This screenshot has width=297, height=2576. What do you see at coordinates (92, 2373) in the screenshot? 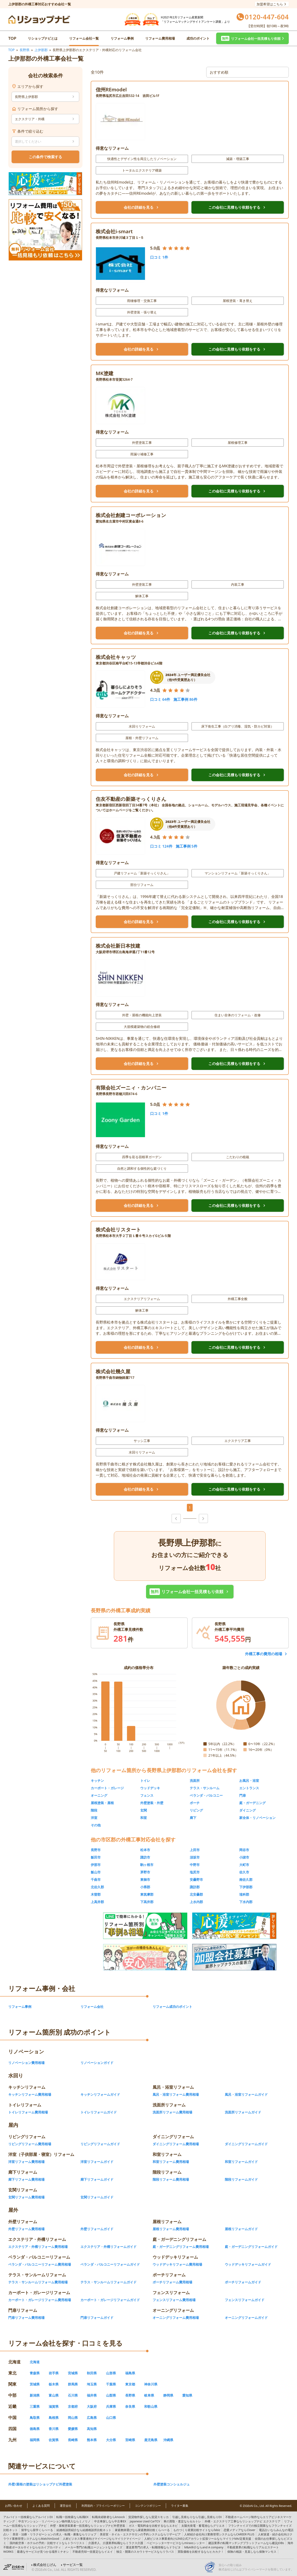
I see `秋田県` at bounding box center [92, 2373].